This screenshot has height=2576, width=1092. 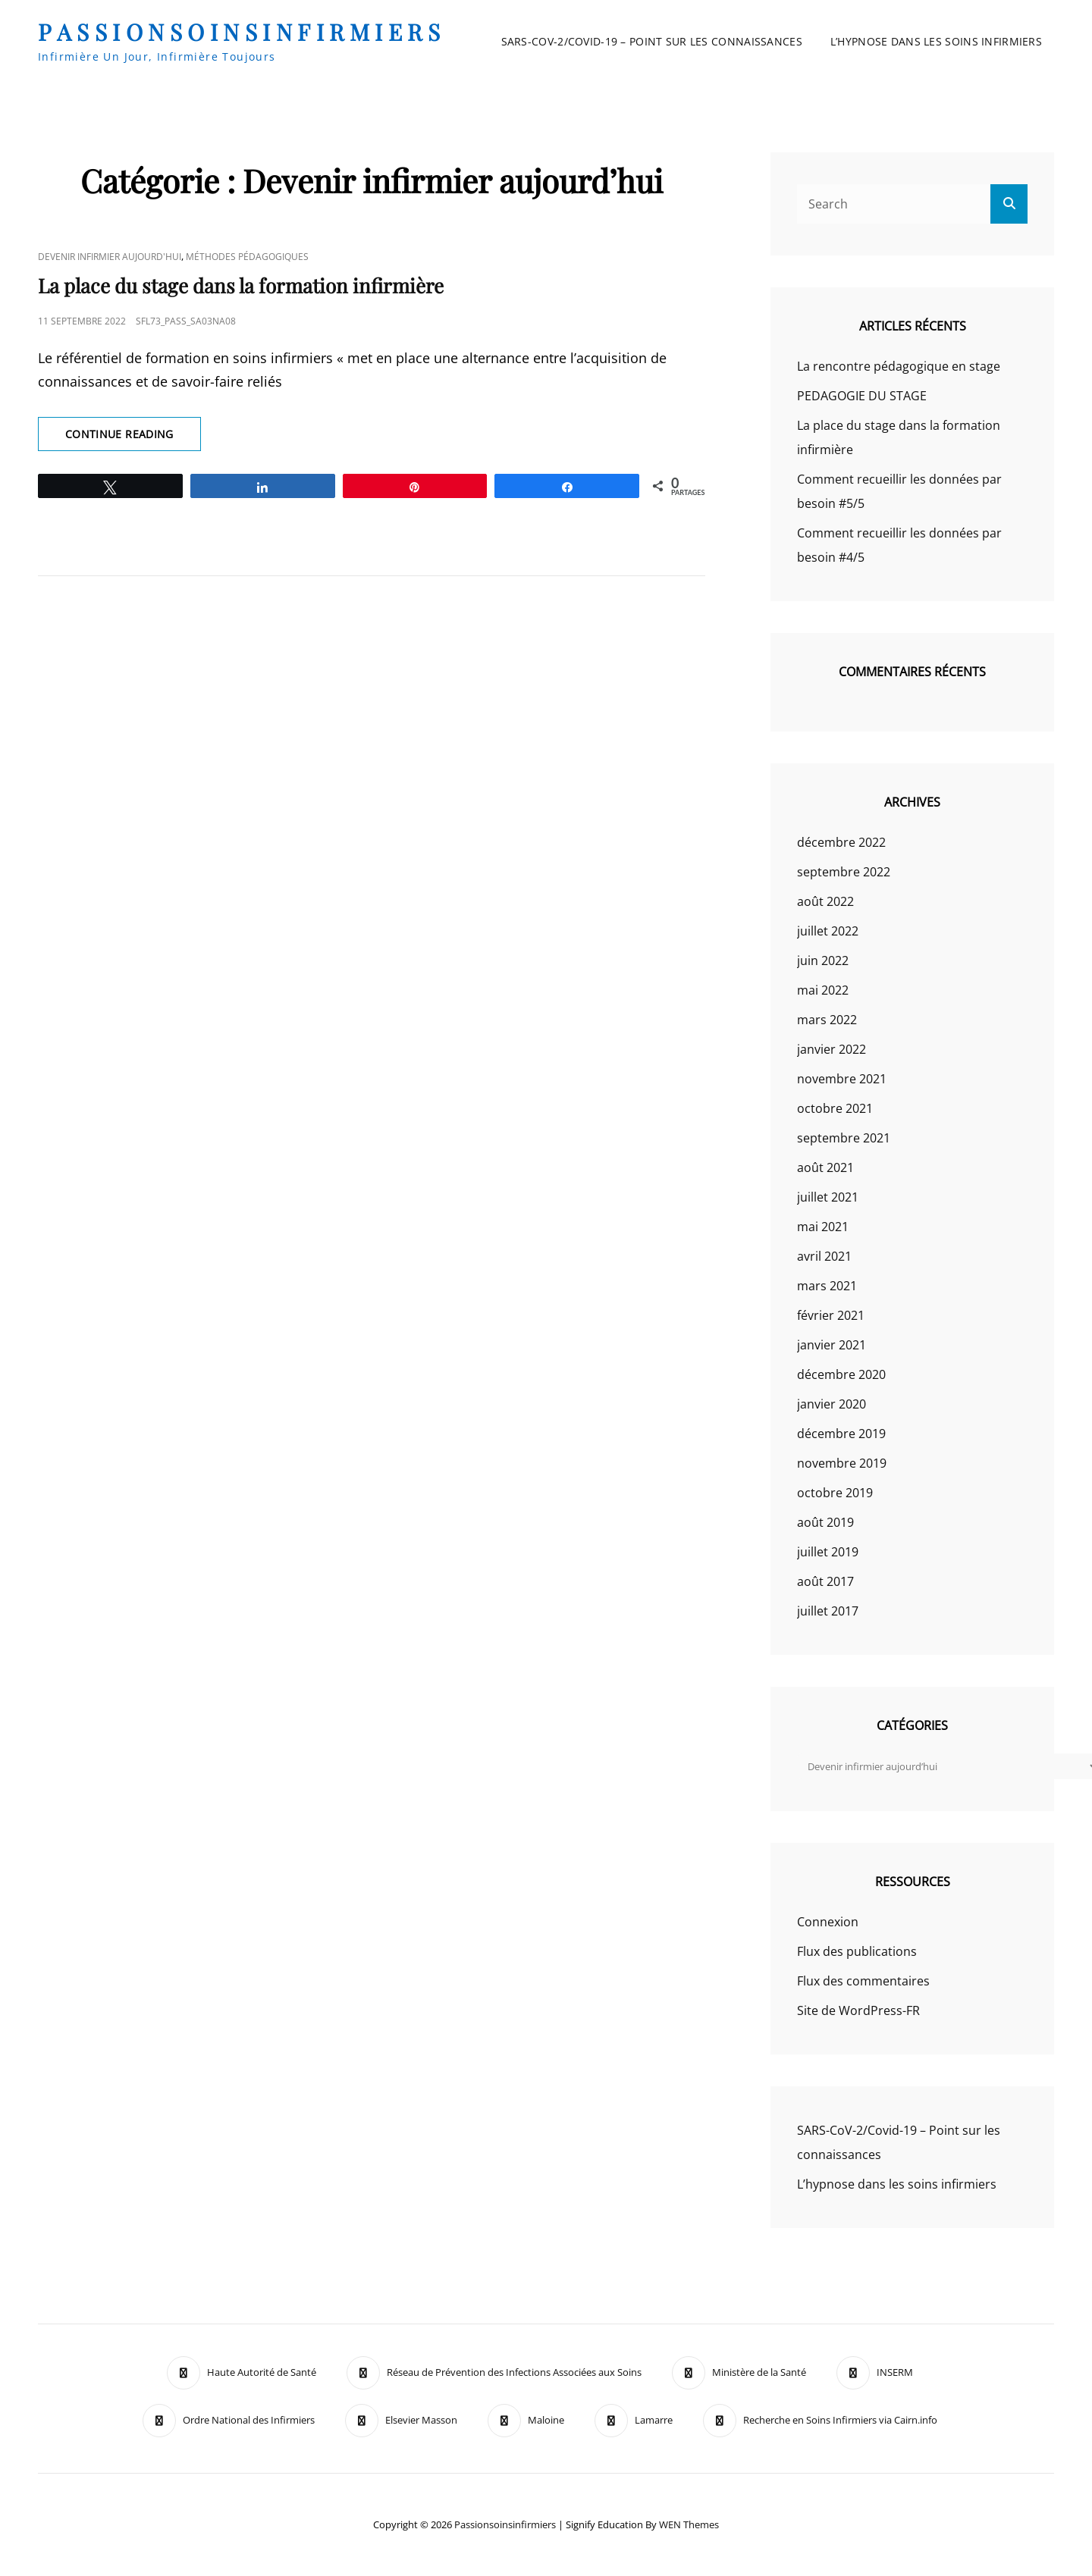 What do you see at coordinates (825, 1167) in the screenshot?
I see `août 2021` at bounding box center [825, 1167].